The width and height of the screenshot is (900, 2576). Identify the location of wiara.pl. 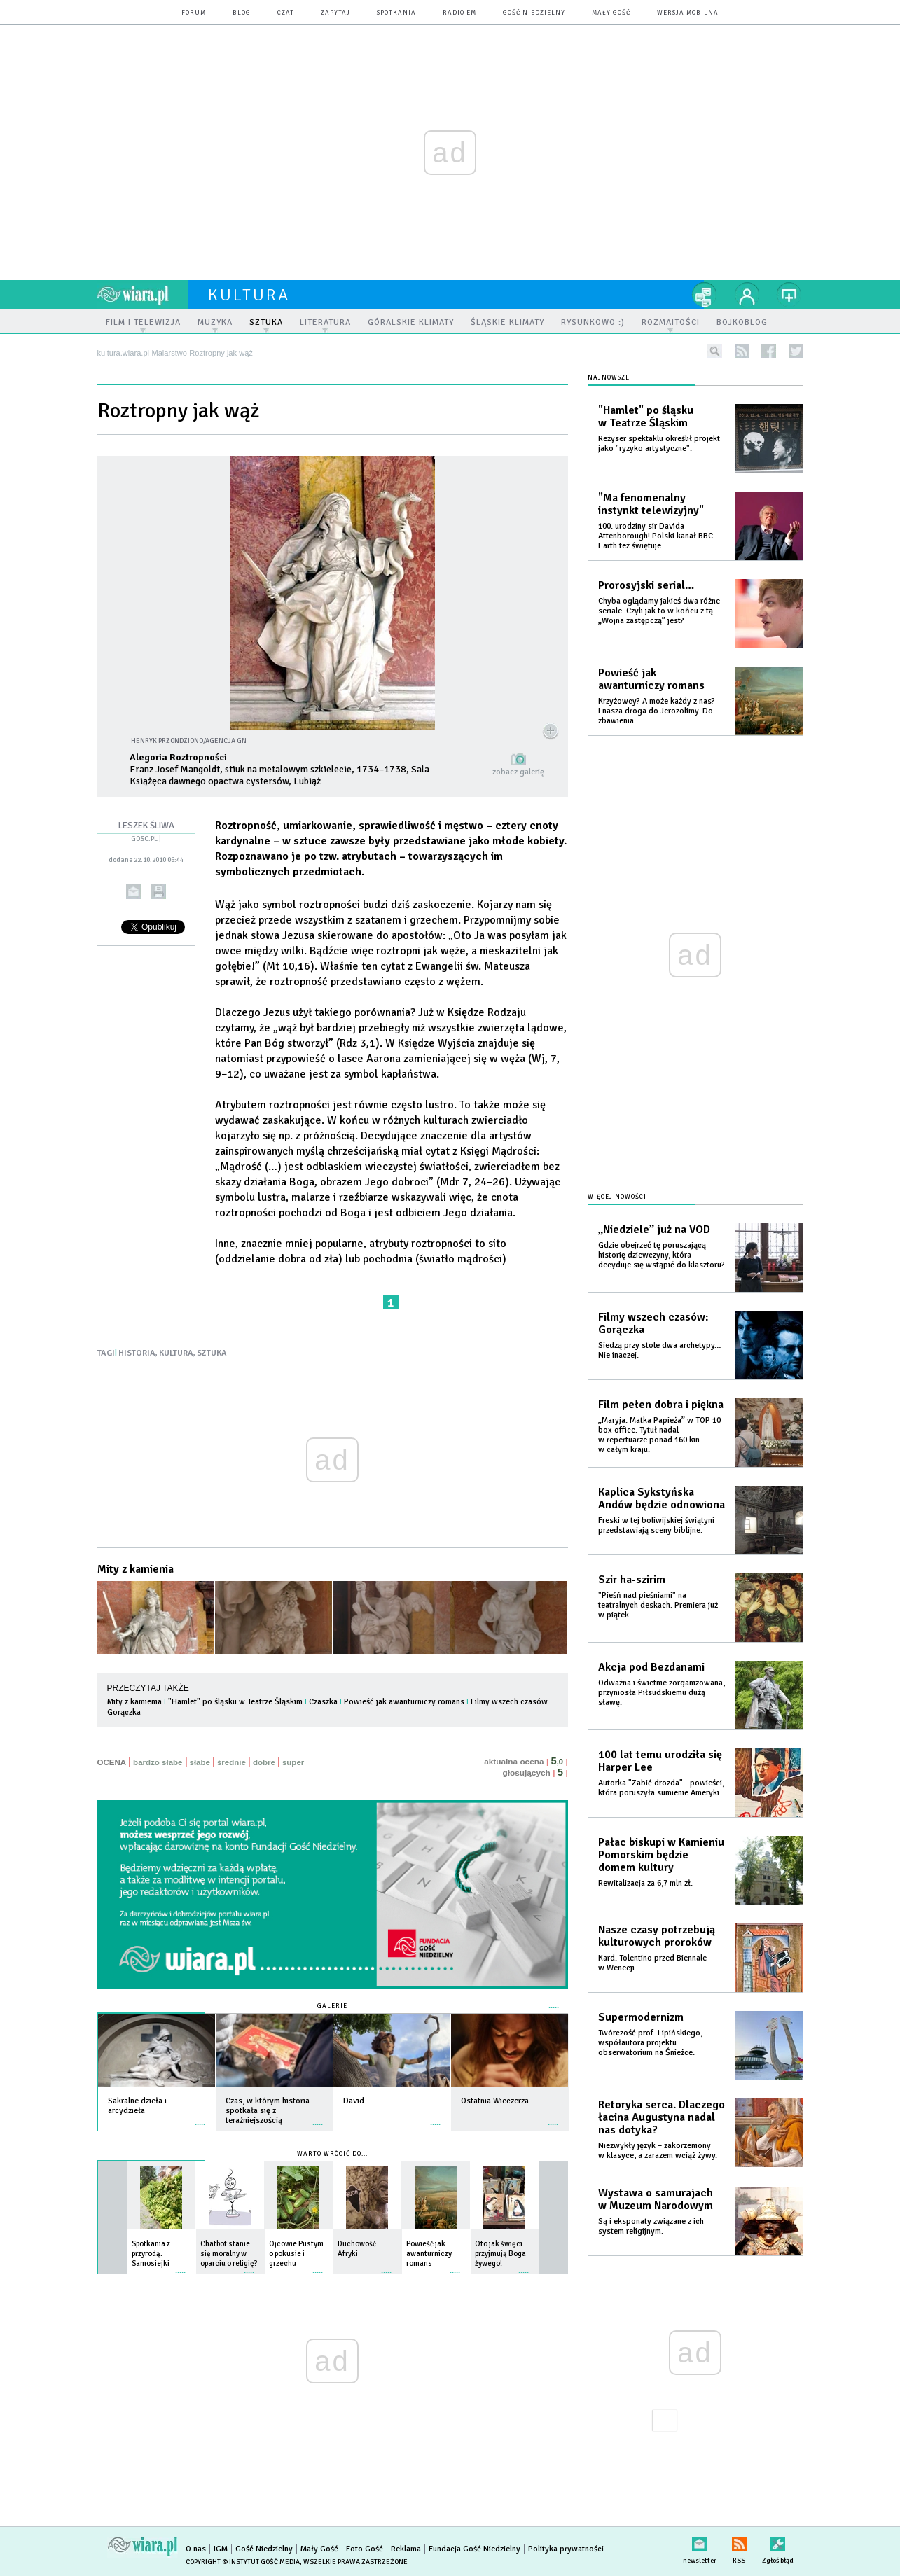
(142, 294).